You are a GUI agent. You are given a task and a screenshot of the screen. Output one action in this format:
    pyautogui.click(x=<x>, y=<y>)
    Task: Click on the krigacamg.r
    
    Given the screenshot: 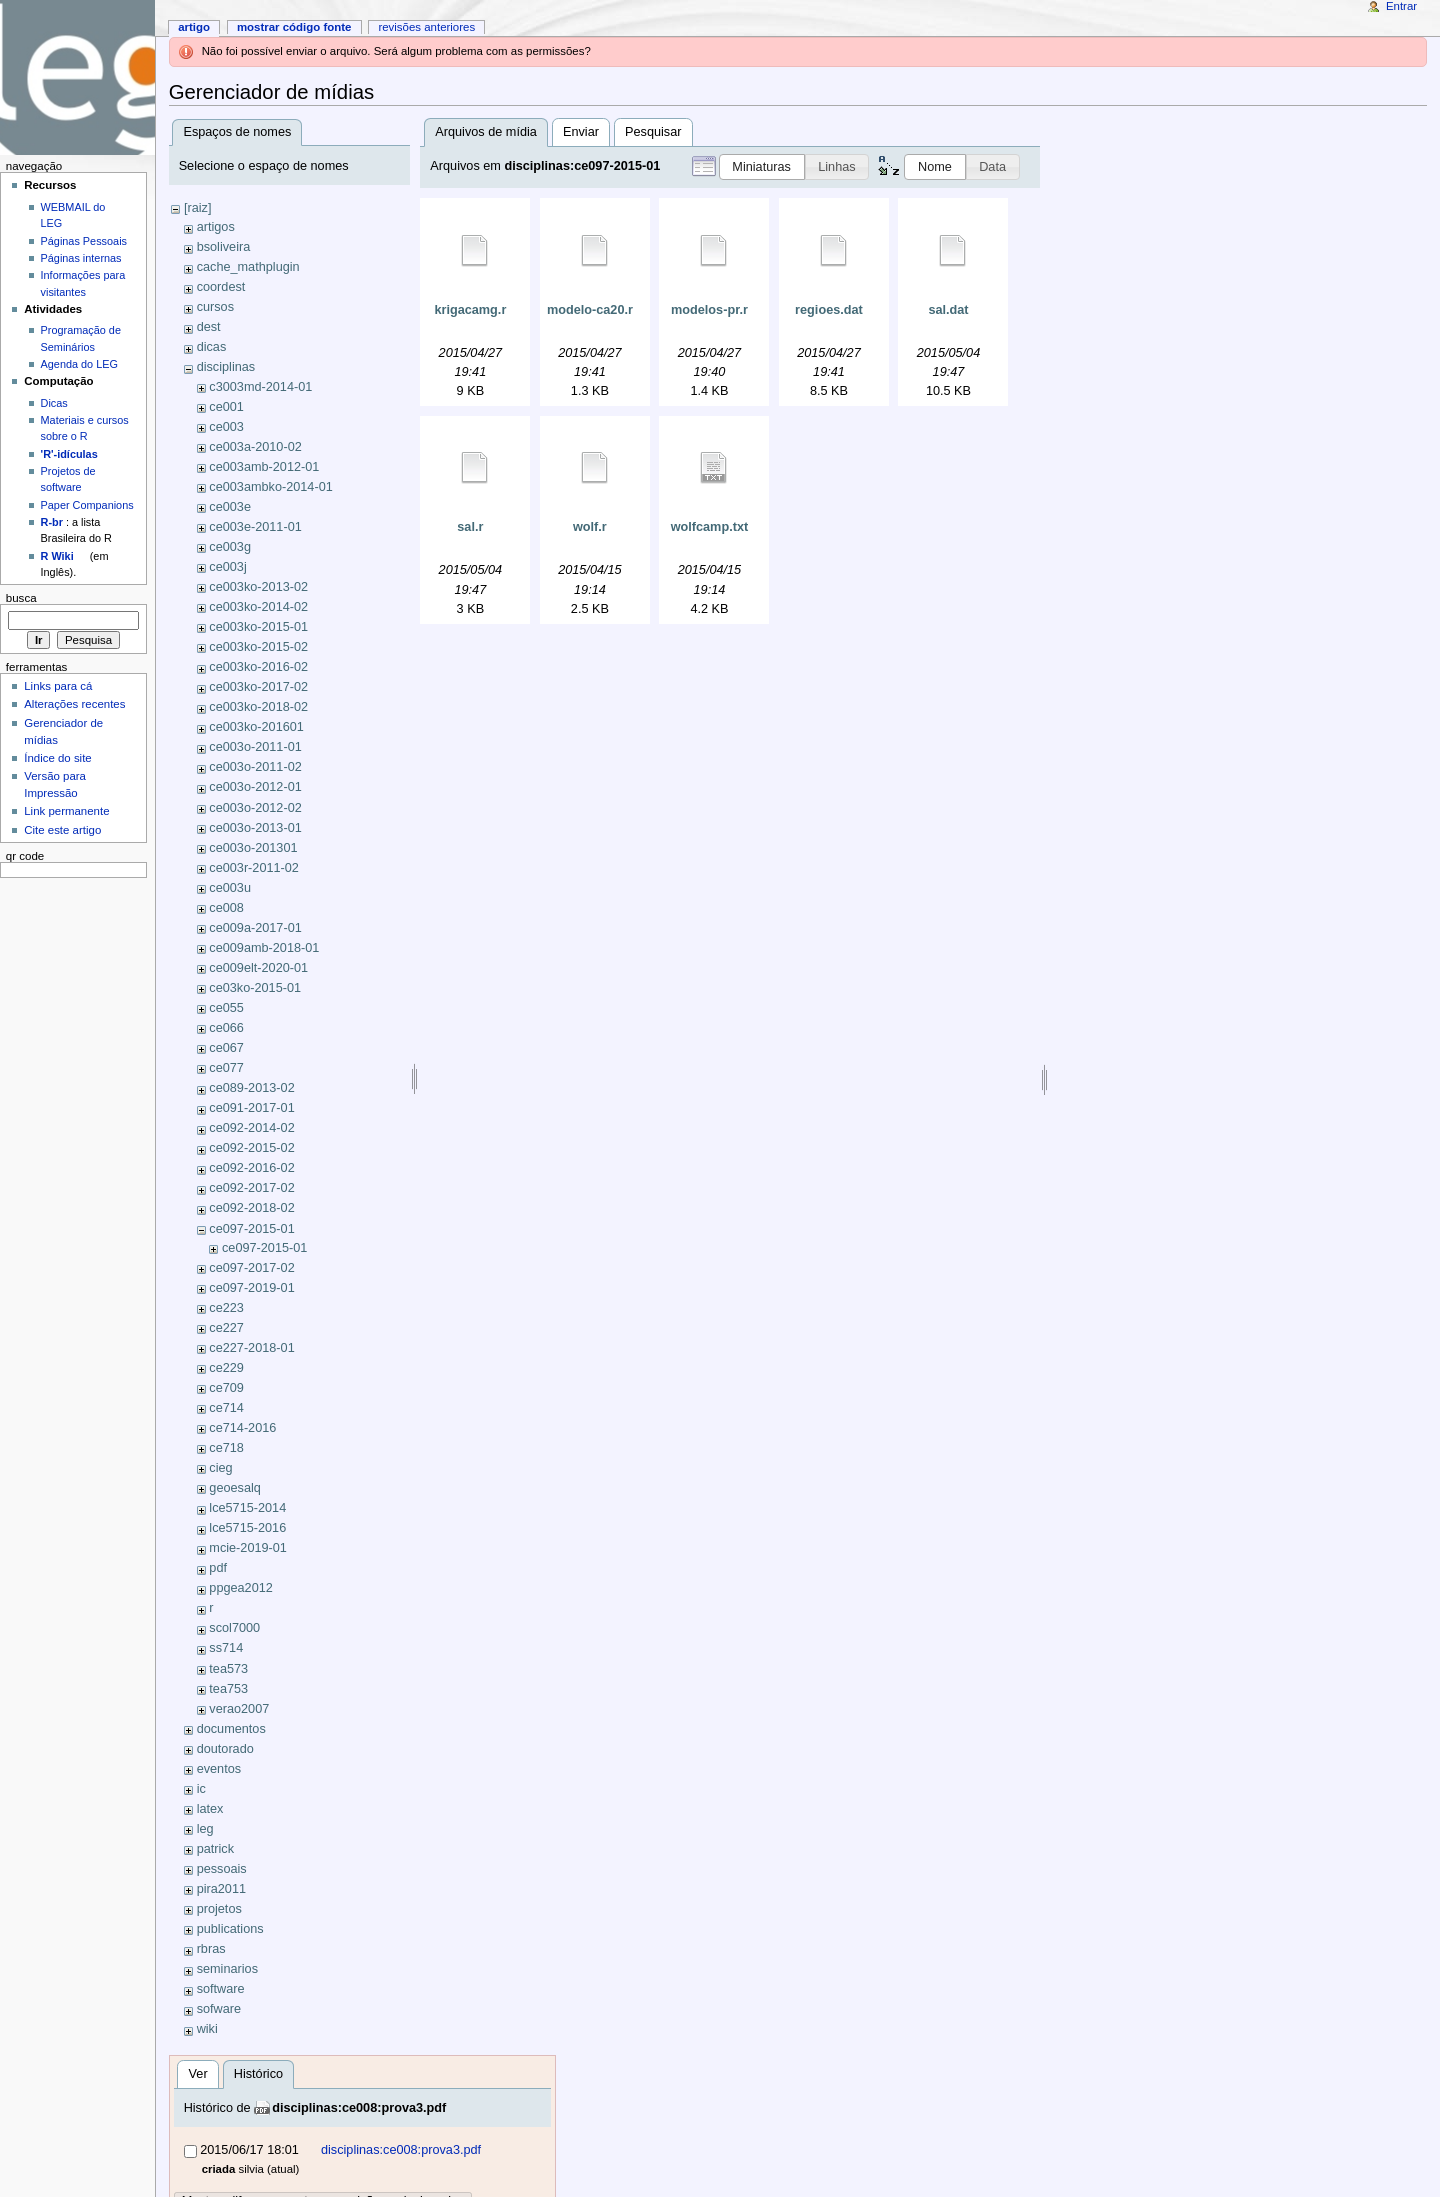 What is the action you would take?
    pyautogui.click(x=470, y=310)
    